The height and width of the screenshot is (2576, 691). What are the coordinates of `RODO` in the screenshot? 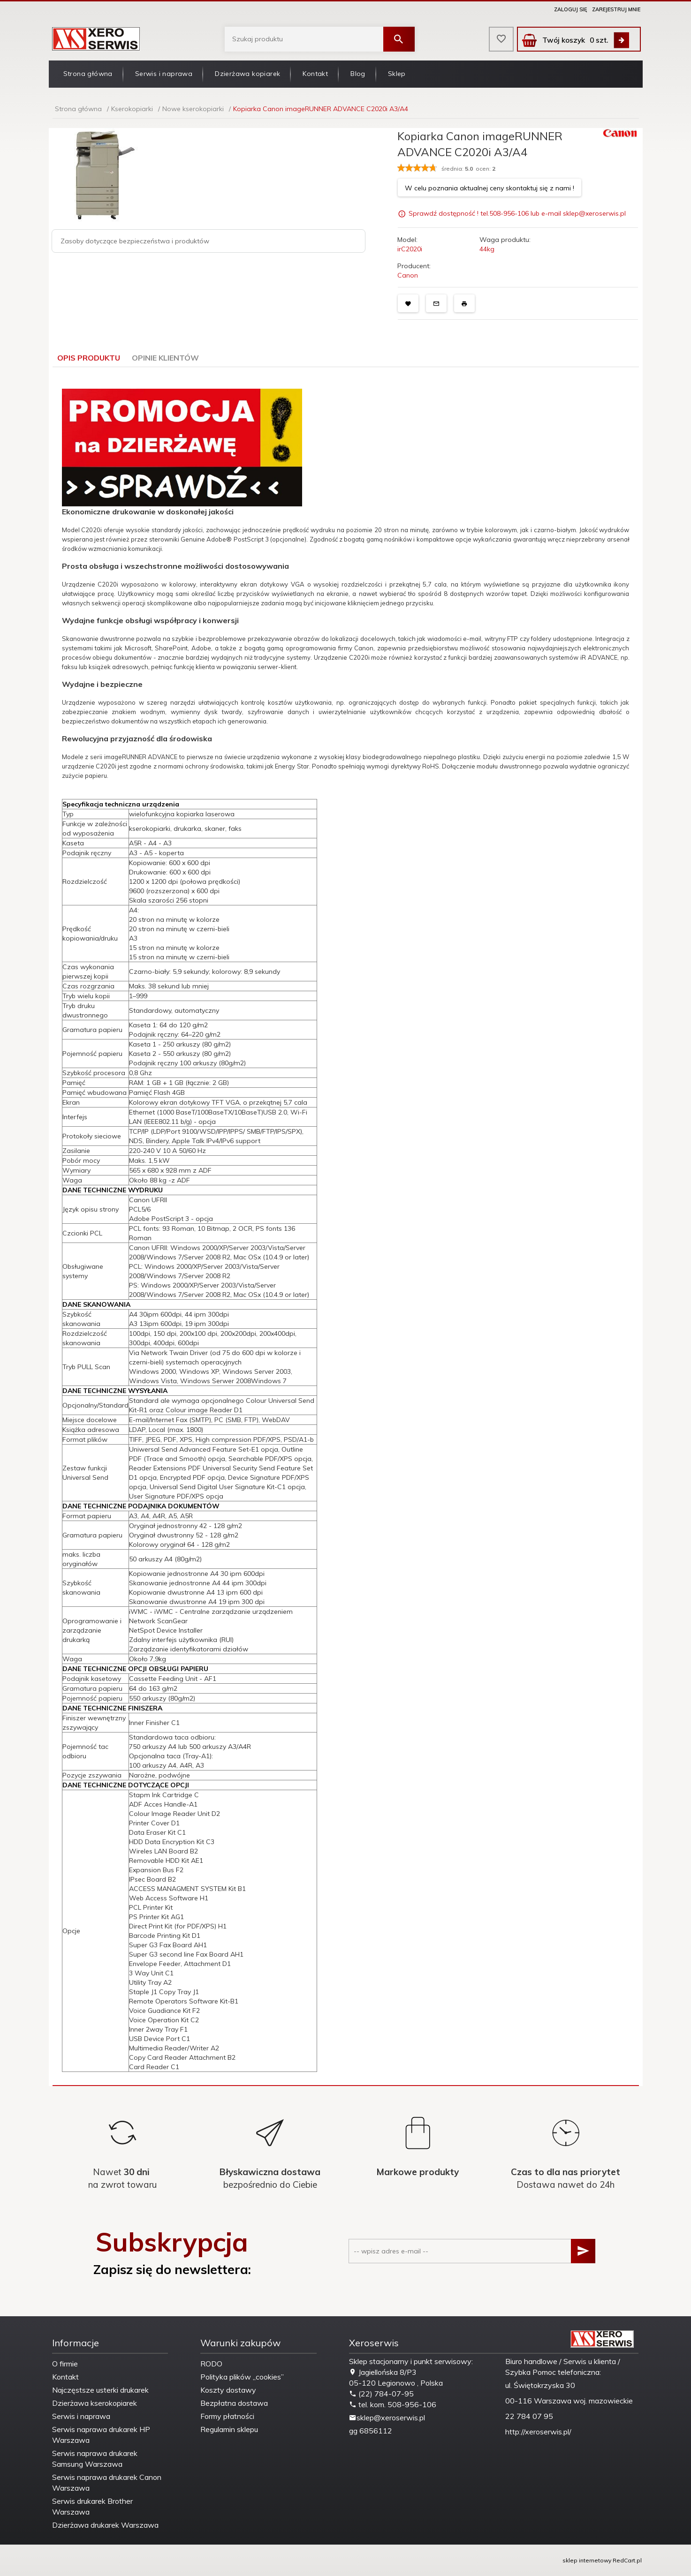 It's located at (211, 2363).